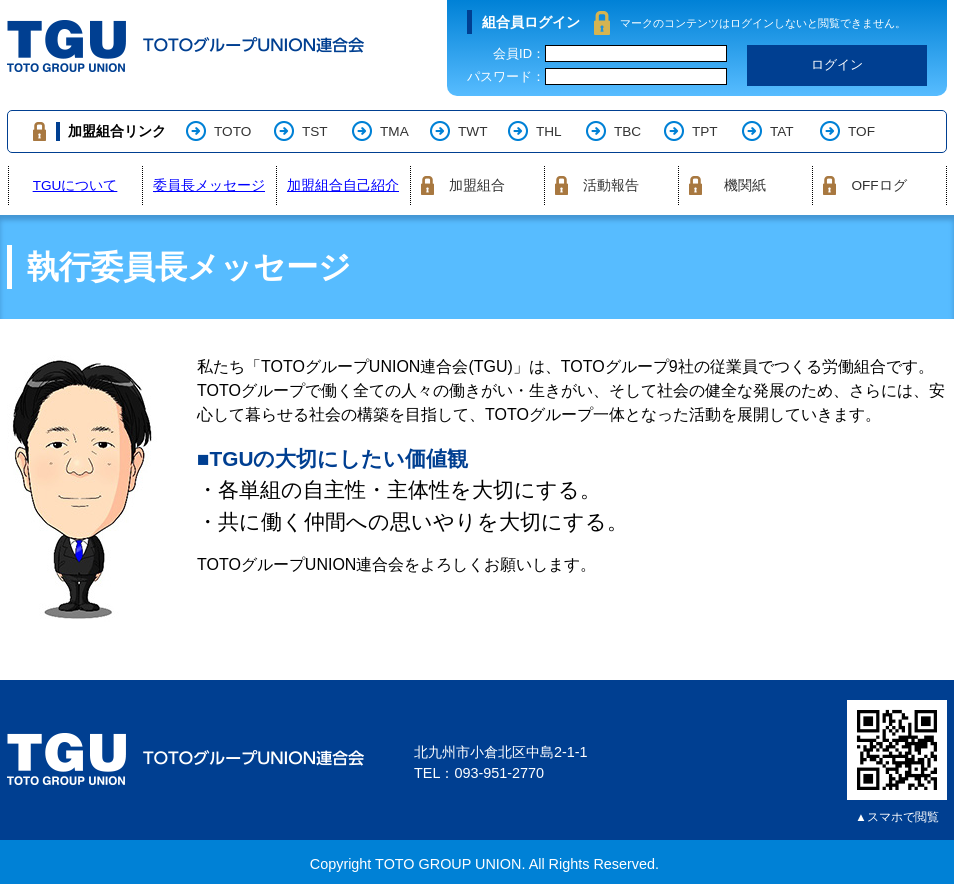 The height and width of the screenshot is (884, 954). Describe the element at coordinates (209, 185) in the screenshot. I see `委員長メッセージ` at that location.